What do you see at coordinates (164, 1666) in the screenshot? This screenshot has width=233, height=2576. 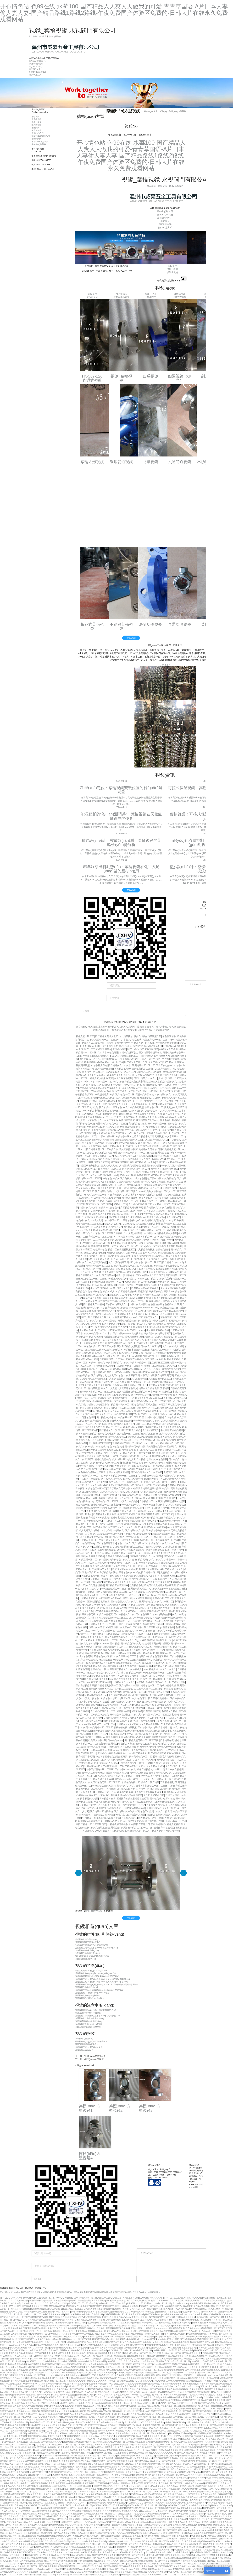 I see `国产精品白浆无码流出` at bounding box center [164, 1666].